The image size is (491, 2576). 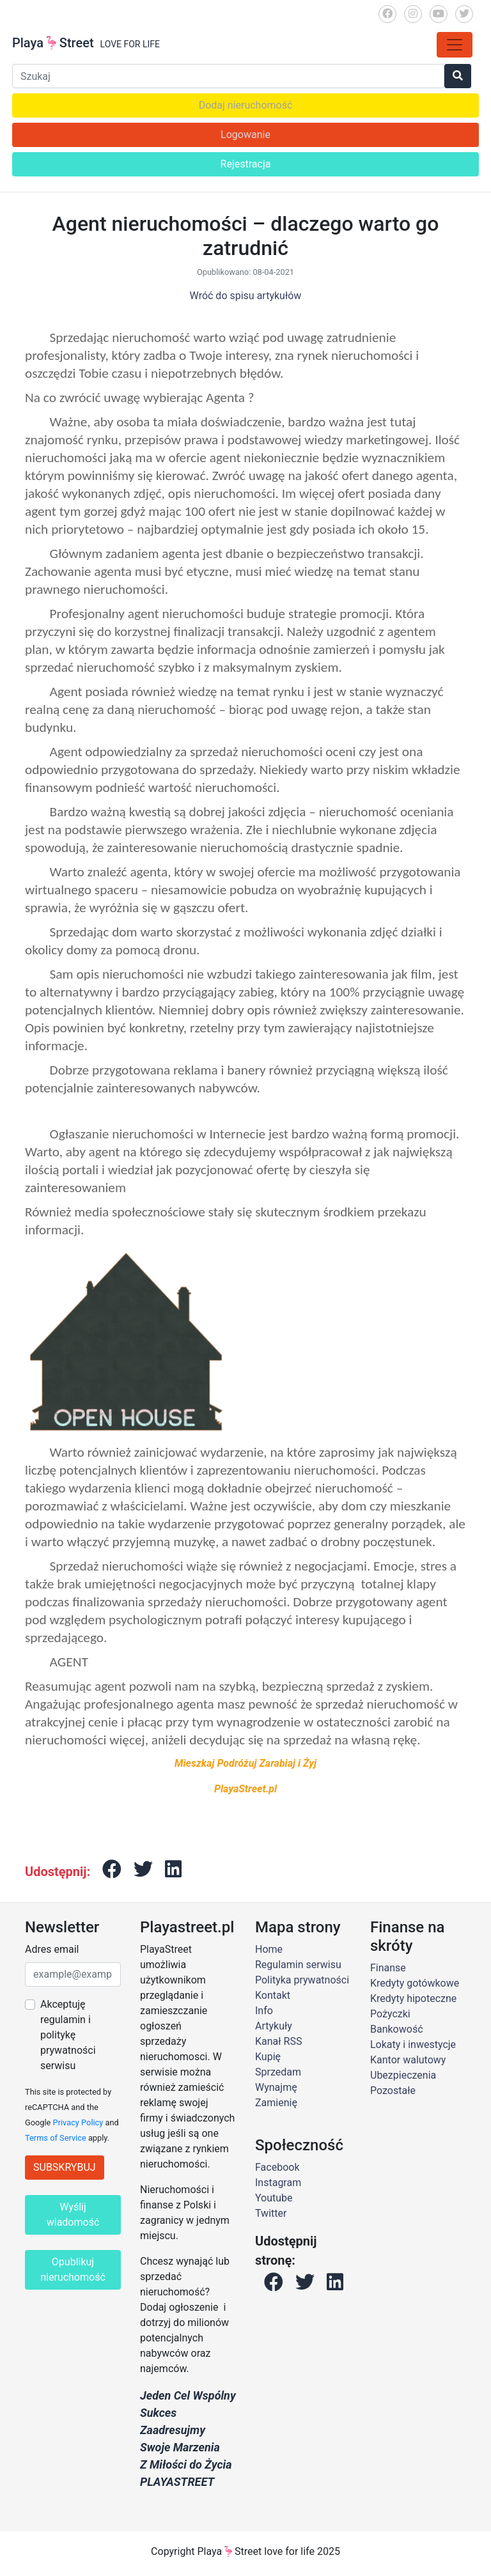 What do you see at coordinates (396, 2029) in the screenshot?
I see `Bankowość` at bounding box center [396, 2029].